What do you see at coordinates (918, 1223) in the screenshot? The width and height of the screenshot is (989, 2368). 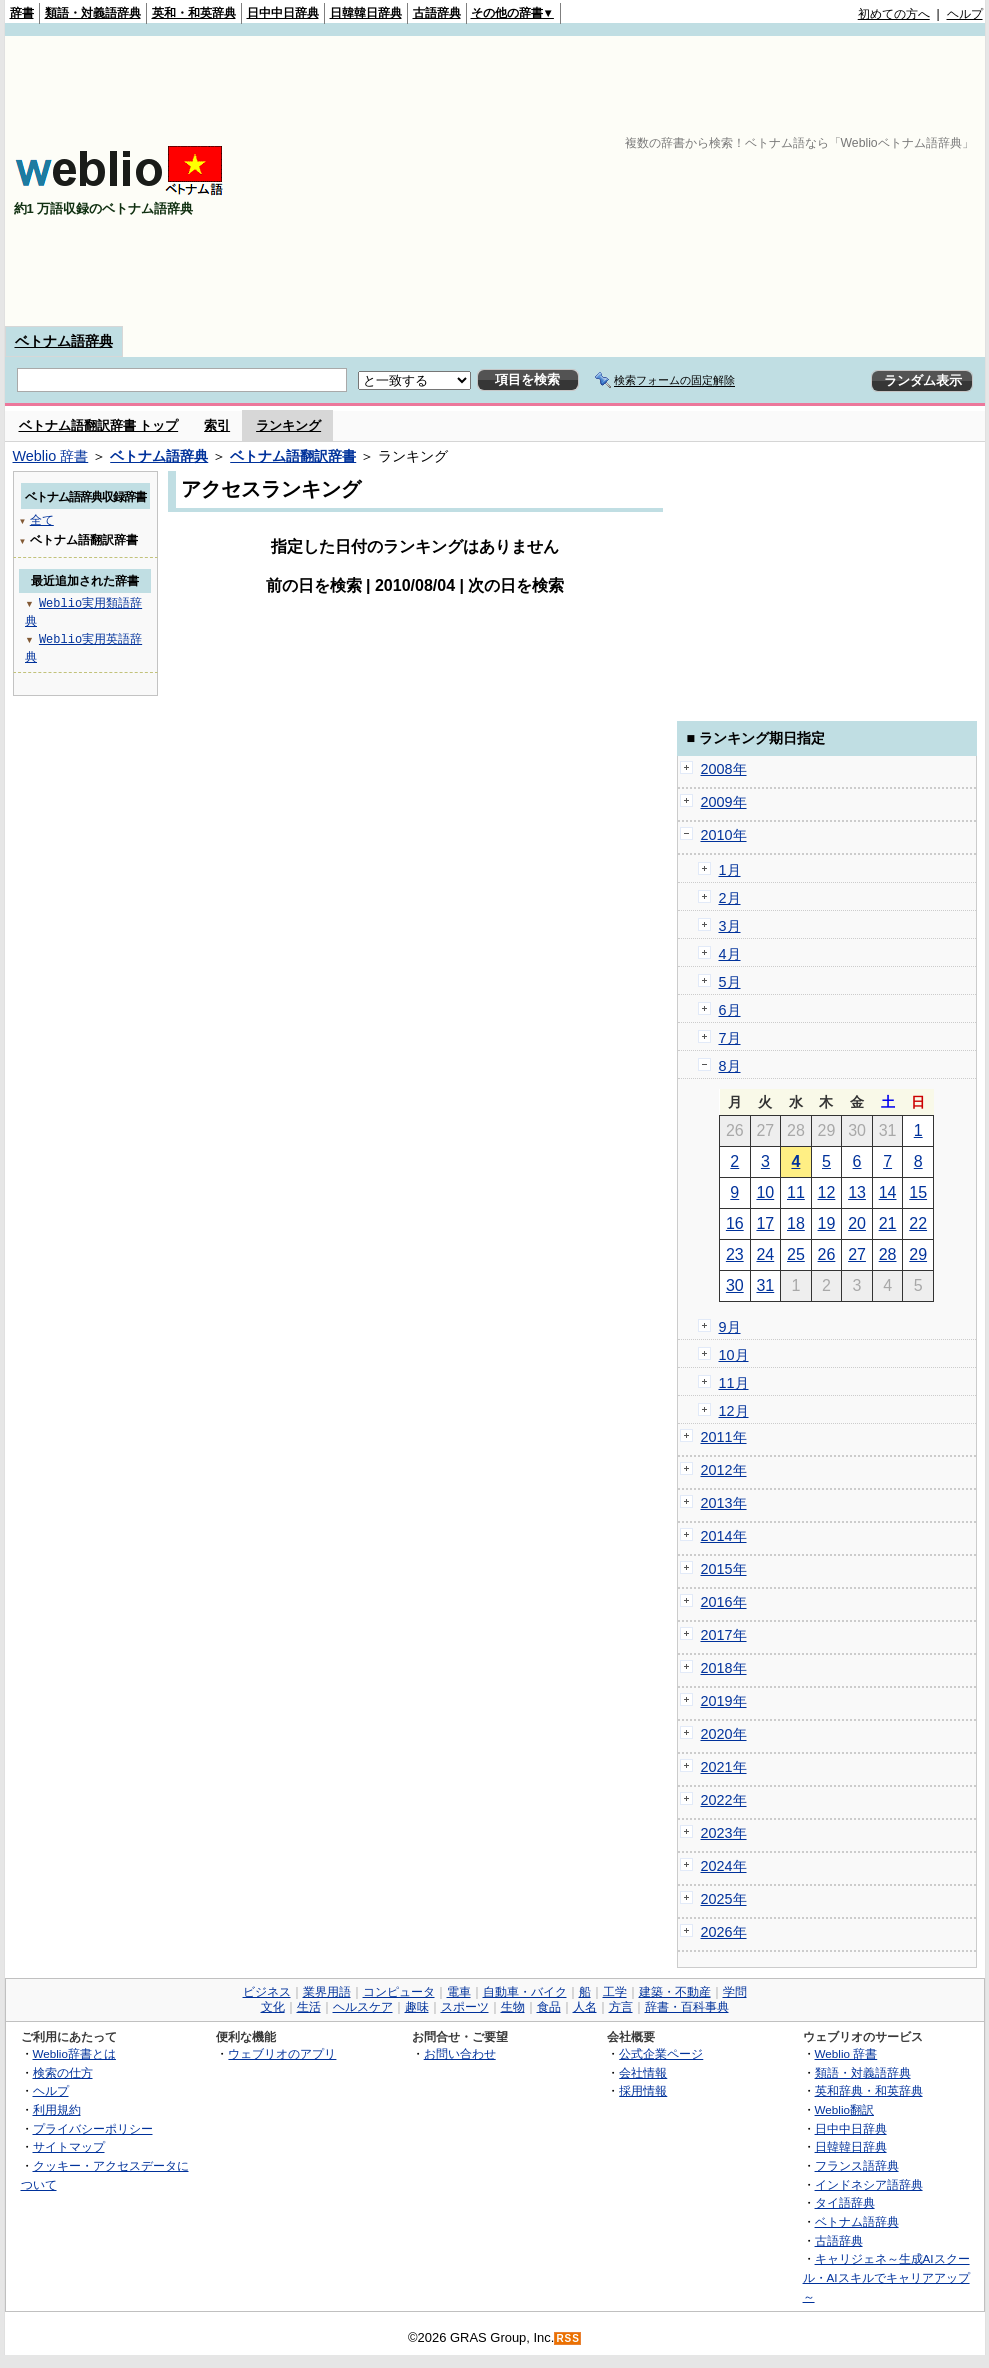 I see `22` at bounding box center [918, 1223].